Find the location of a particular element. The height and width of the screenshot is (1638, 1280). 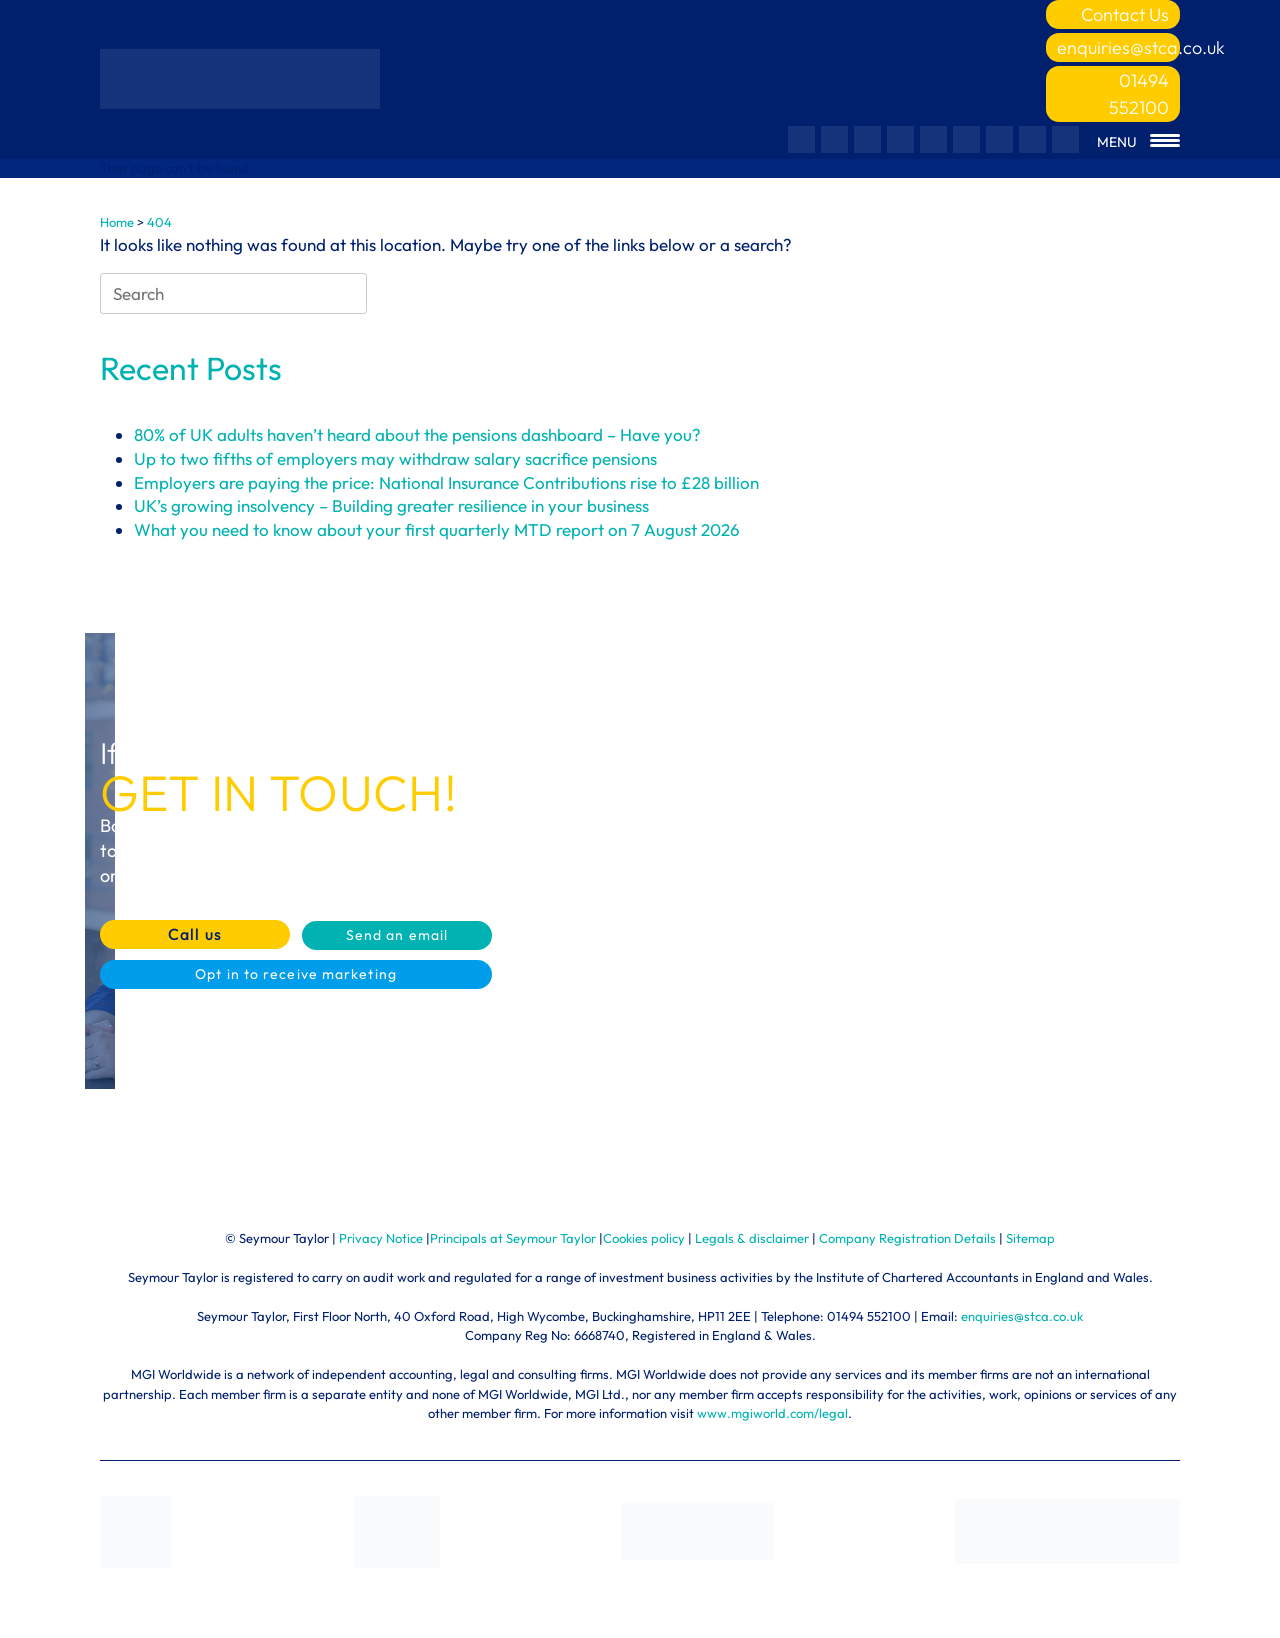

Principals at Seymour Taylor is located at coordinates (513, 1238).